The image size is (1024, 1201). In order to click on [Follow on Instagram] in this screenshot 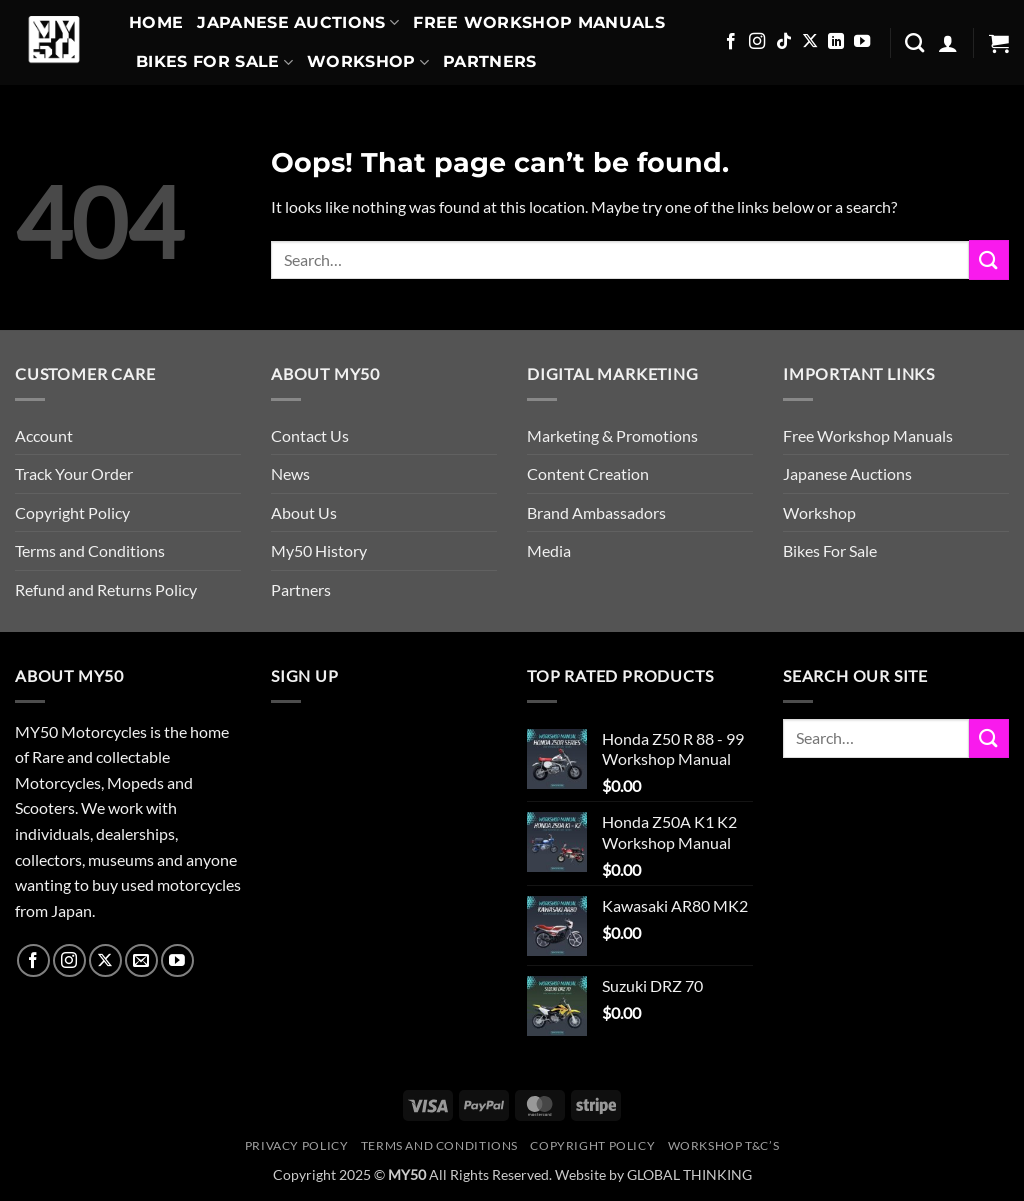, I will do `click(757, 42)`.